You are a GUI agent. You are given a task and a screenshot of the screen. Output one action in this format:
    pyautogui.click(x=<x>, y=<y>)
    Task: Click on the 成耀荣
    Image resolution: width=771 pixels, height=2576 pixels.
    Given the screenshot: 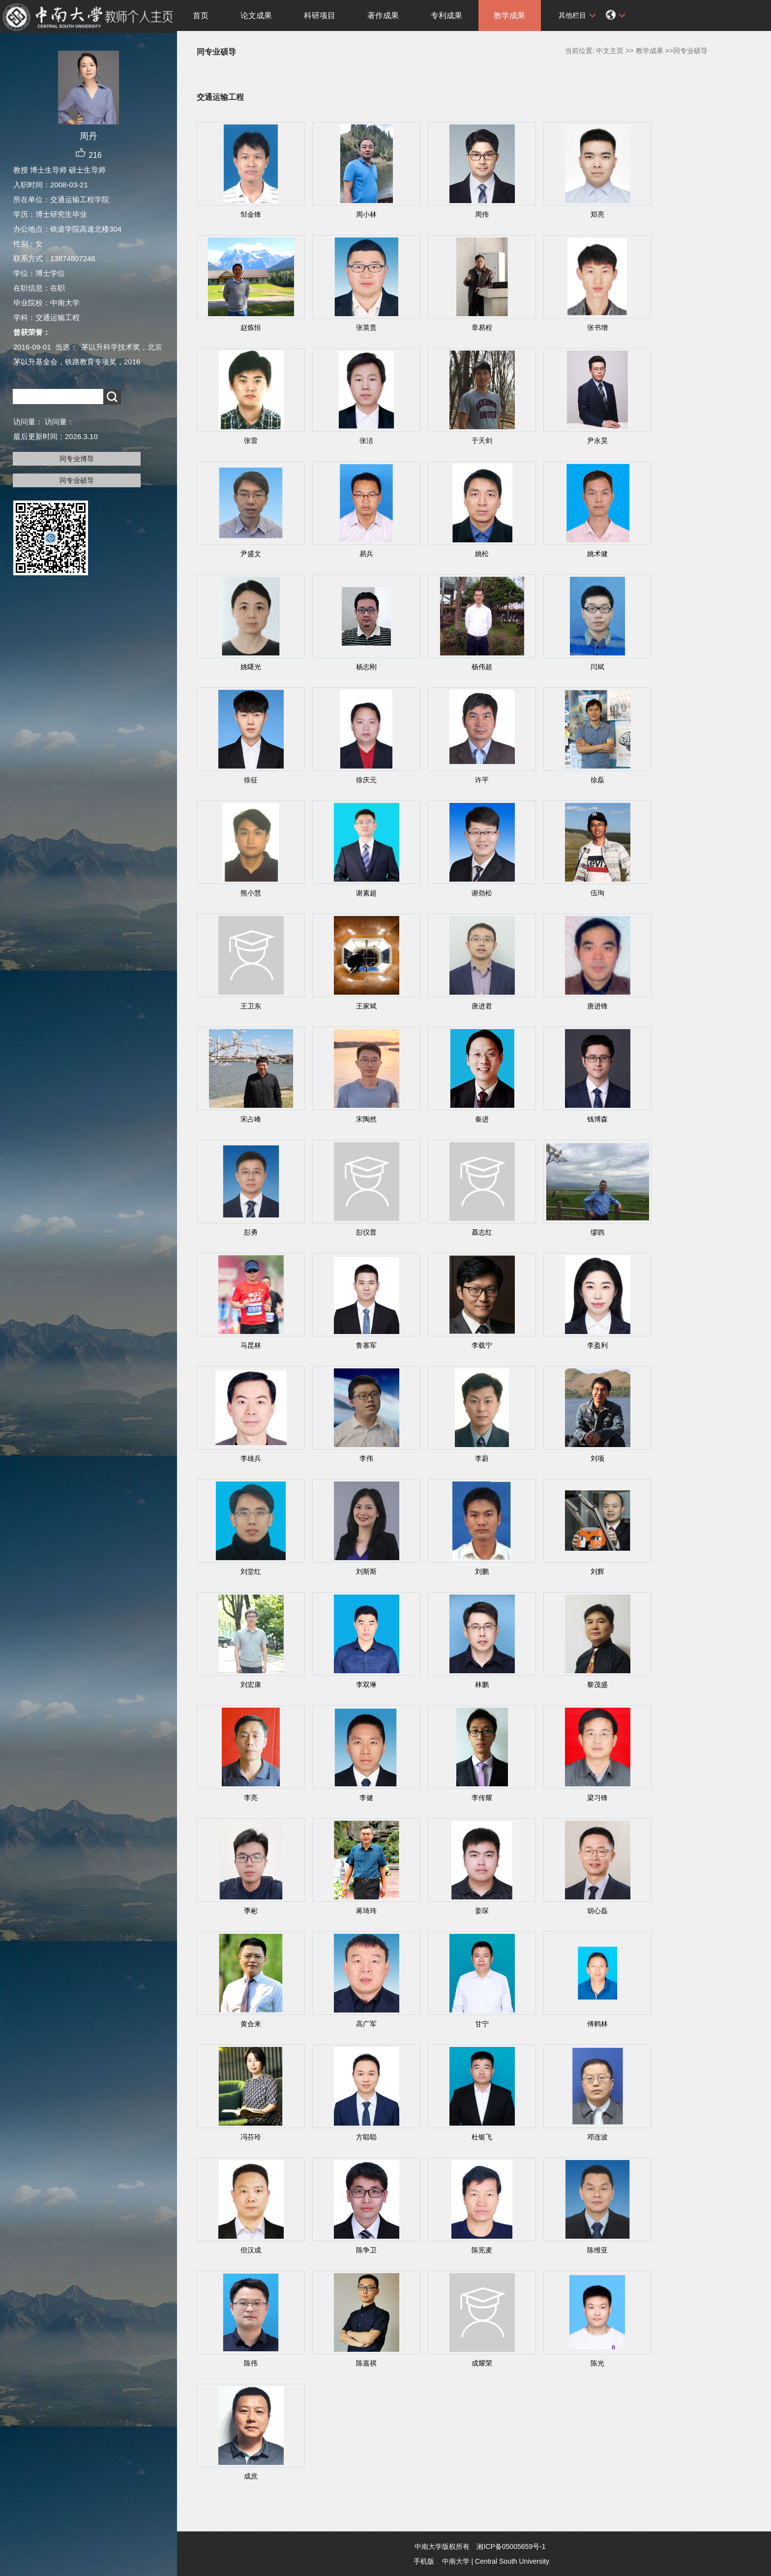 What is the action you would take?
    pyautogui.click(x=482, y=2363)
    